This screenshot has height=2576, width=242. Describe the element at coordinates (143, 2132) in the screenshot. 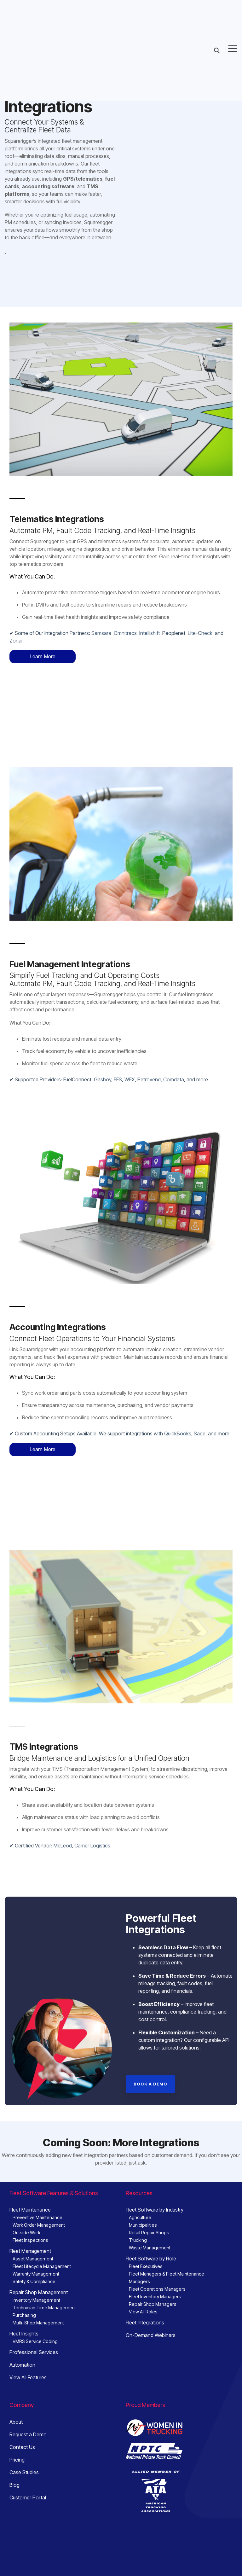

I see `Municipalities [menuitem]` at that location.